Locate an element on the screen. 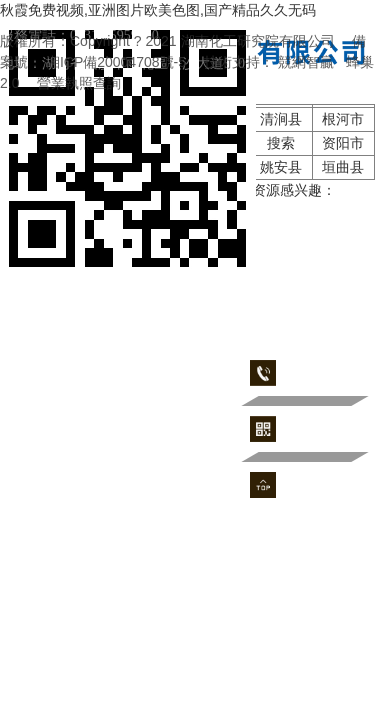  搜索 is located at coordinates (281, 143).